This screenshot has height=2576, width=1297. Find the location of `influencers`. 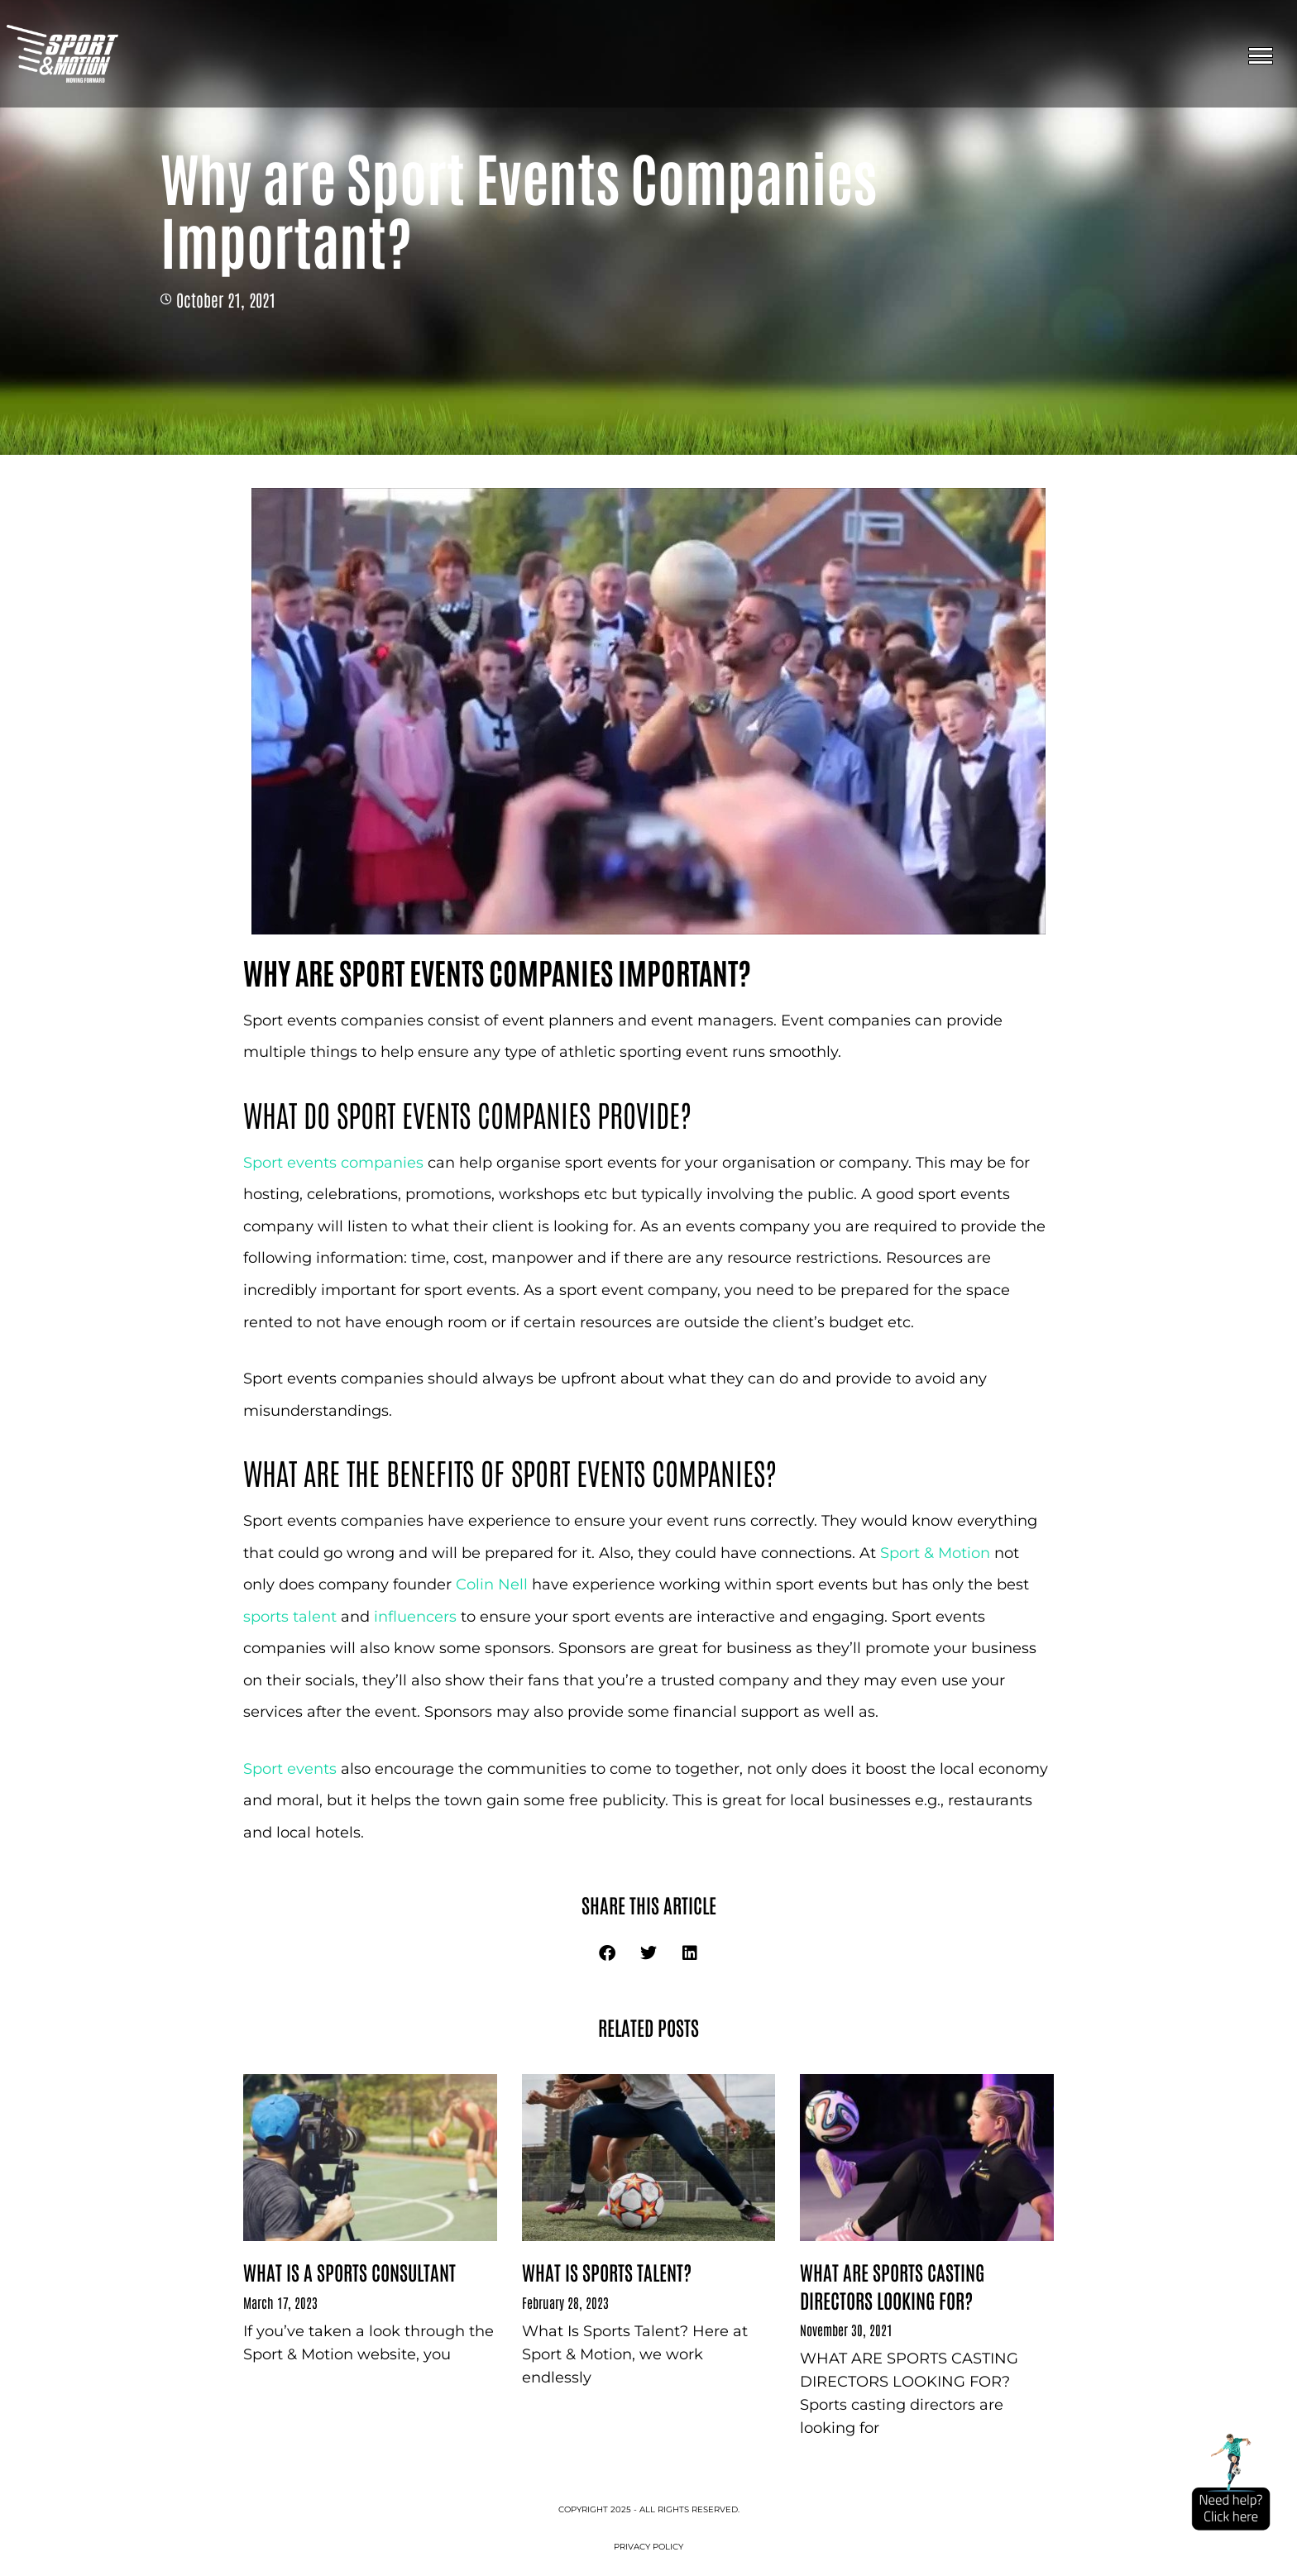

influencers is located at coordinates (417, 1617).